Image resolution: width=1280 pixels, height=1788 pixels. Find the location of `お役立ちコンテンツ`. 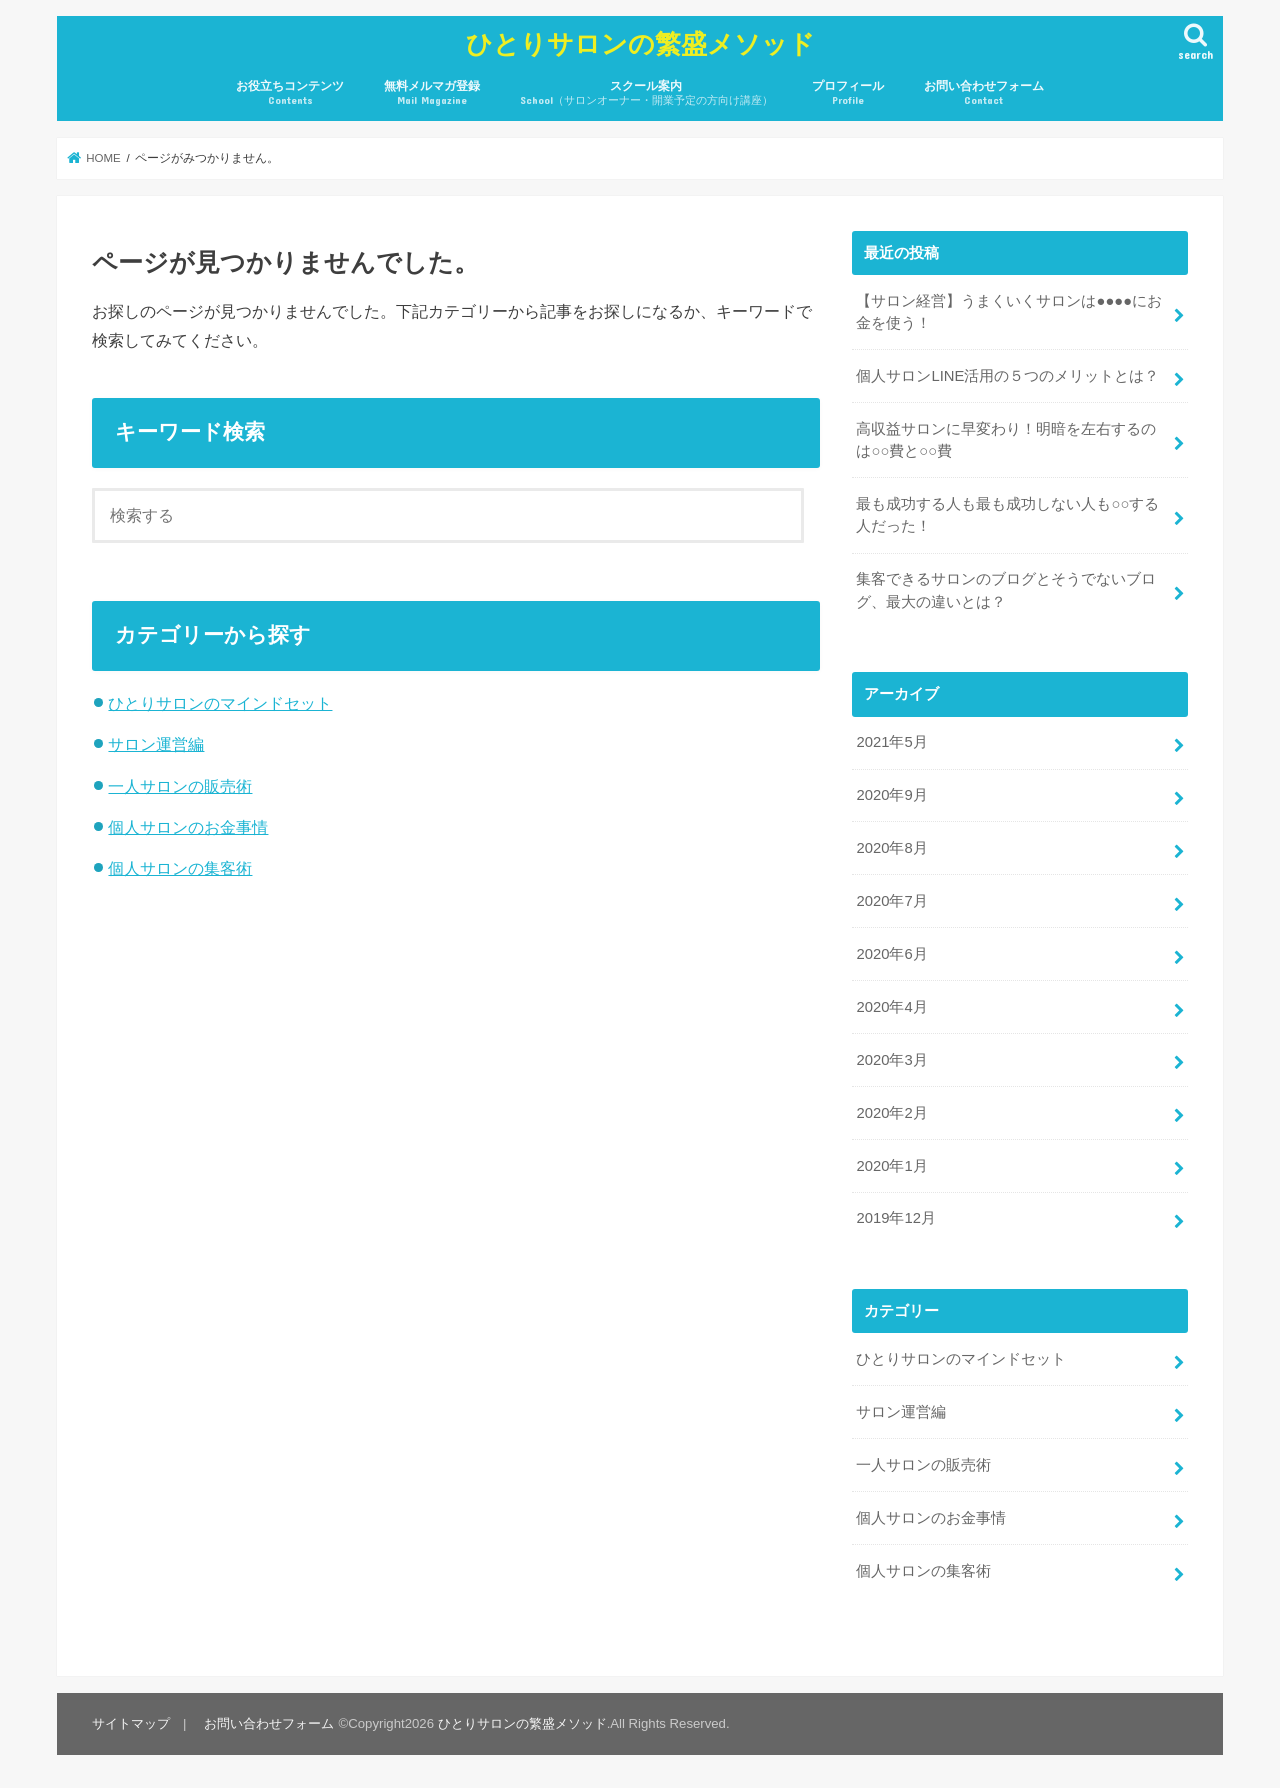

お役立ちコンテンツ is located at coordinates (290, 93).